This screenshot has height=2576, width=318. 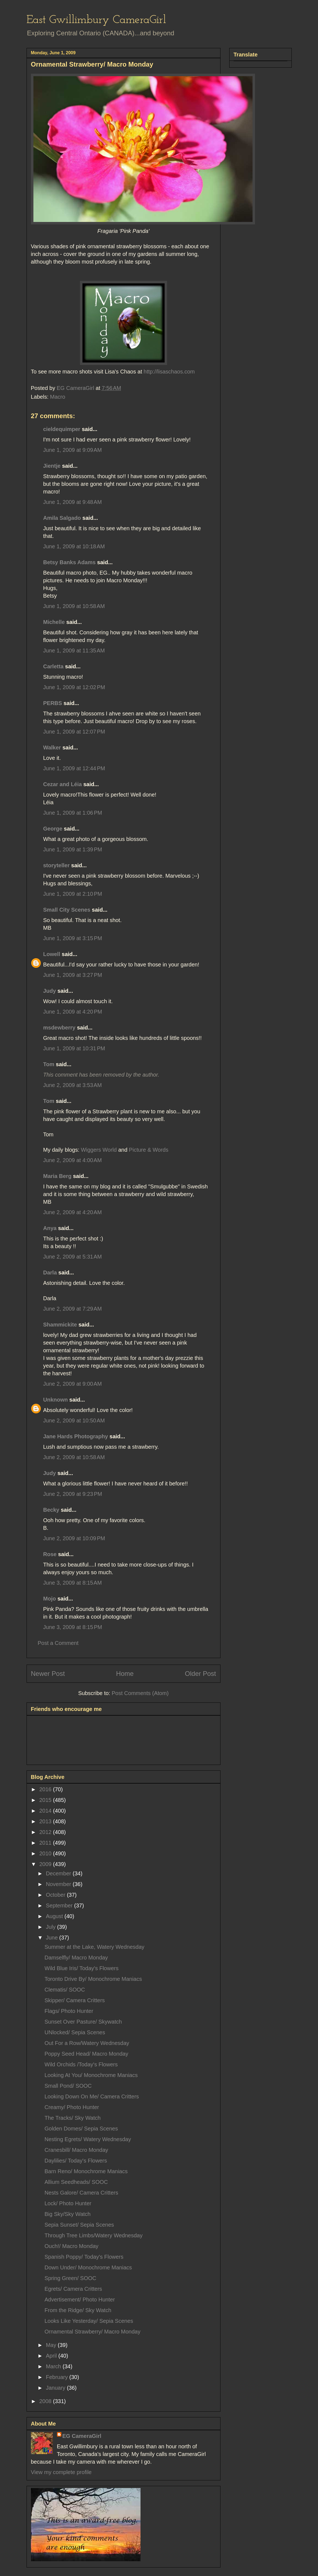 What do you see at coordinates (75, 2000) in the screenshot?
I see `Skipper/ Camera Critters` at bounding box center [75, 2000].